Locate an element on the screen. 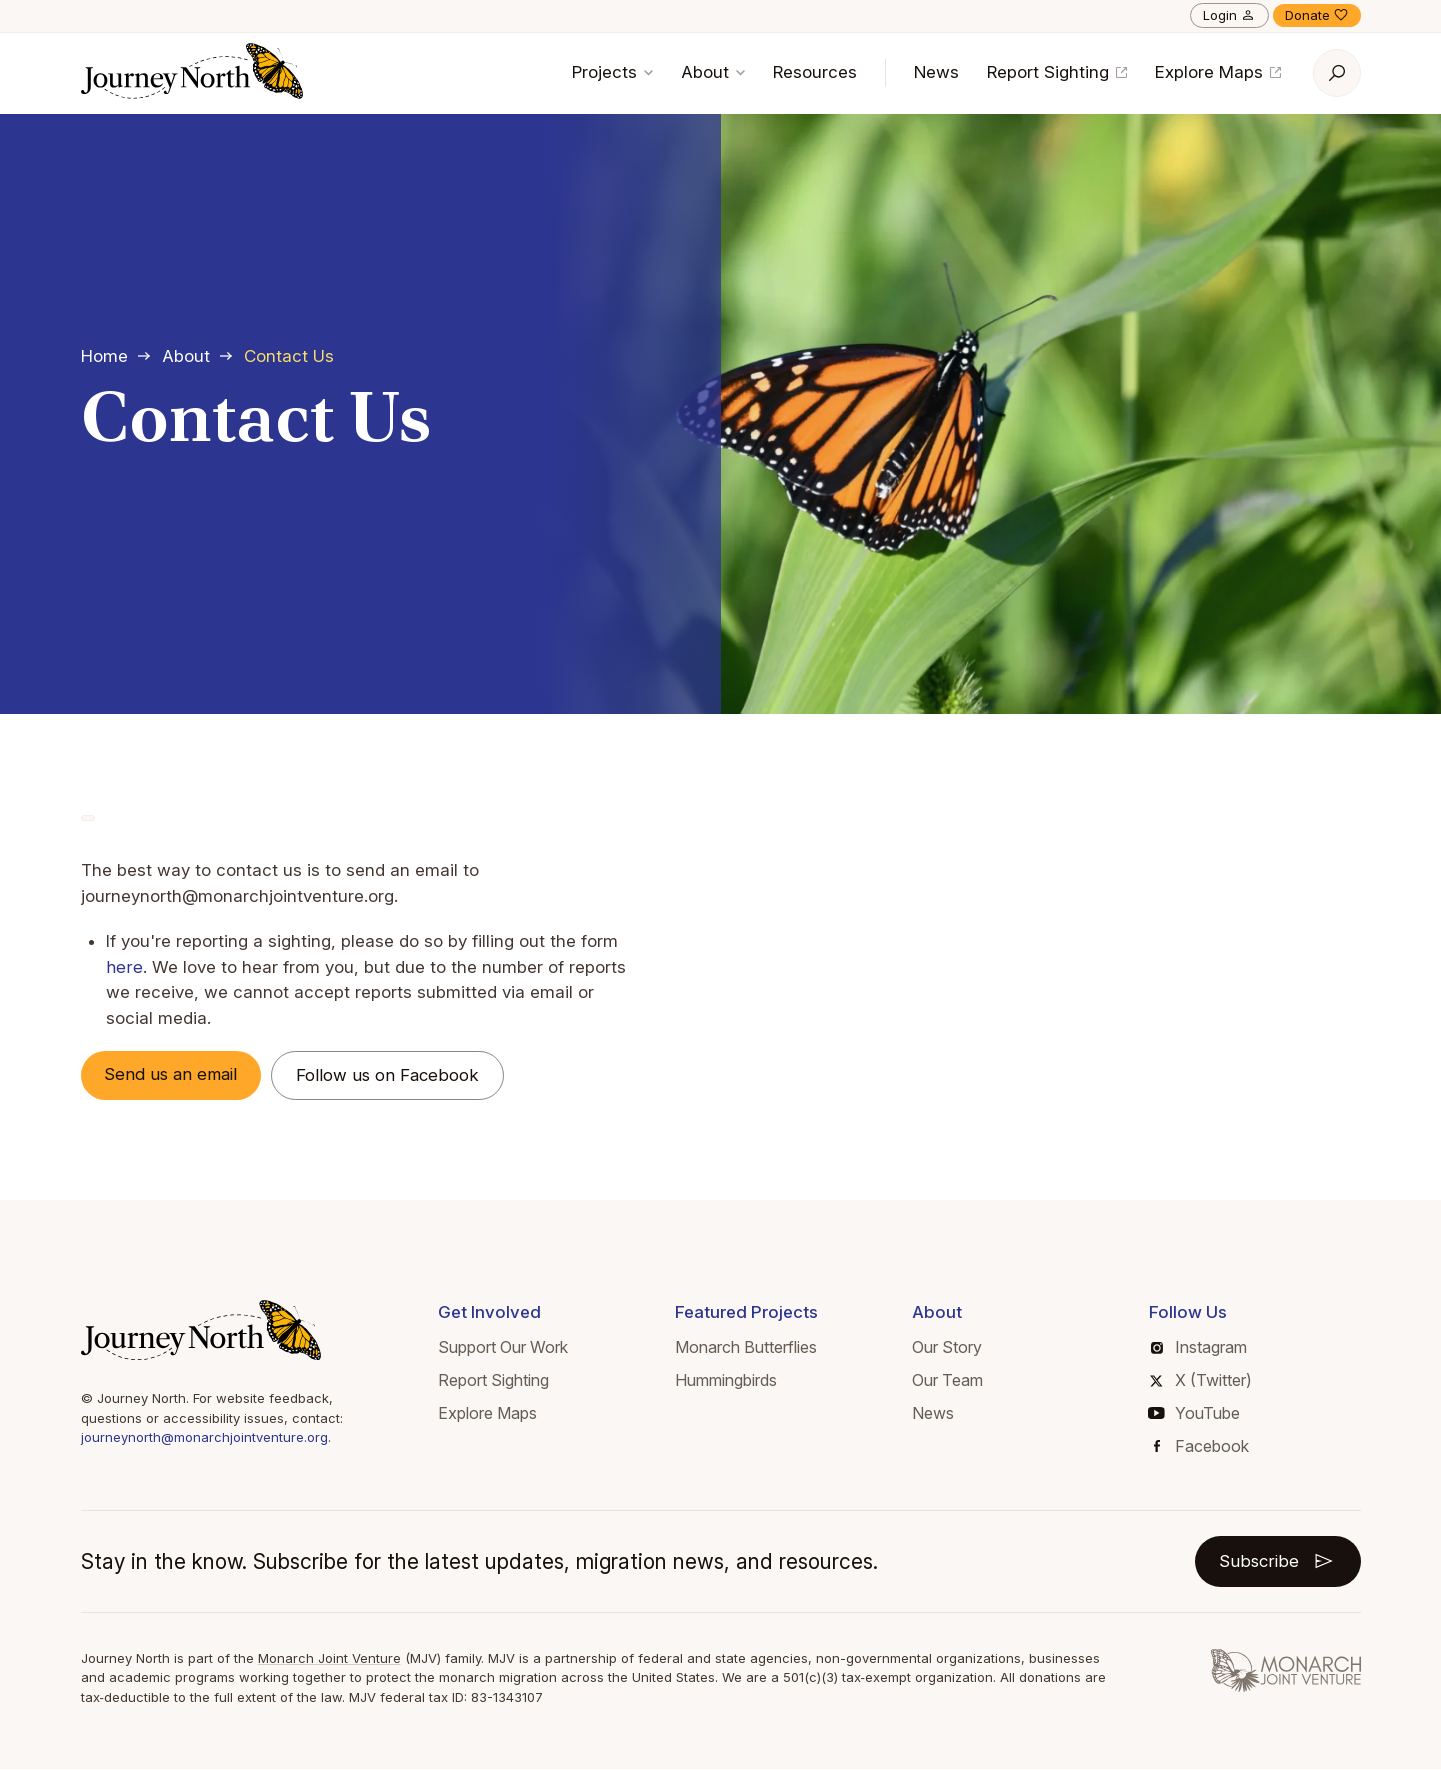 The width and height of the screenshot is (1441, 1770). Donate is located at coordinates (1317, 15).